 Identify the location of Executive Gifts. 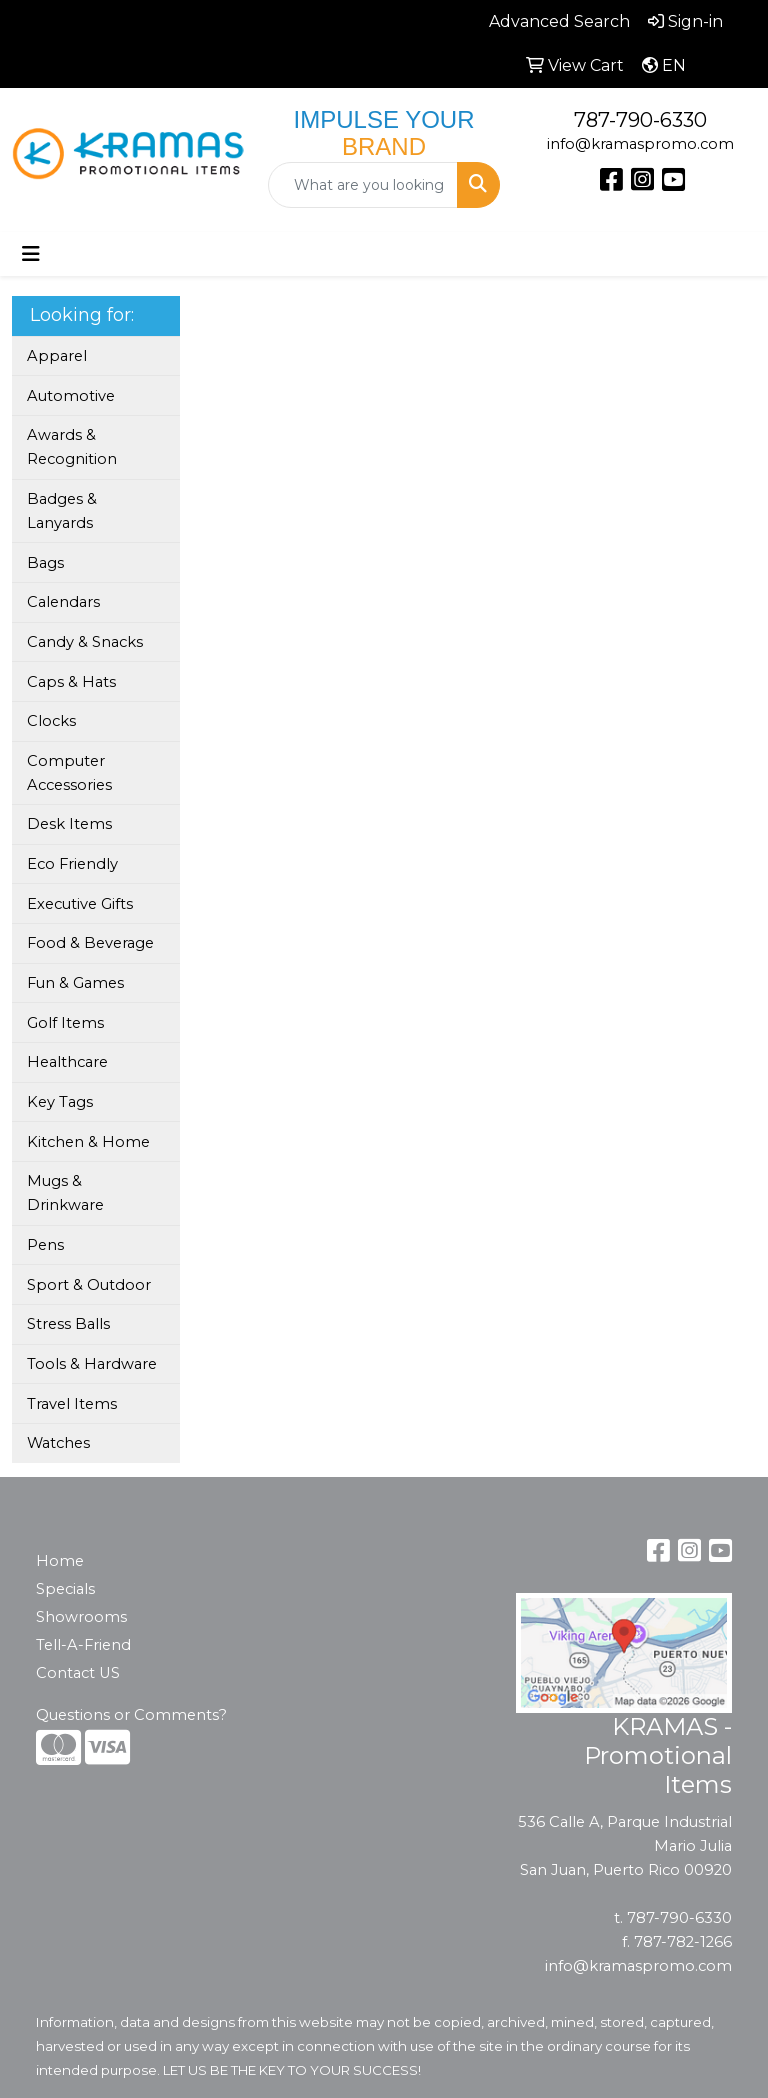
(80, 904).